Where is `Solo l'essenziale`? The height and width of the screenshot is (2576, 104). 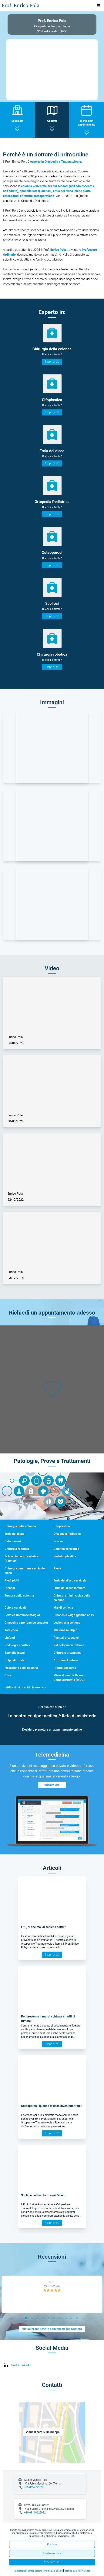
Solo l'essenziale is located at coordinates (52, 2553).